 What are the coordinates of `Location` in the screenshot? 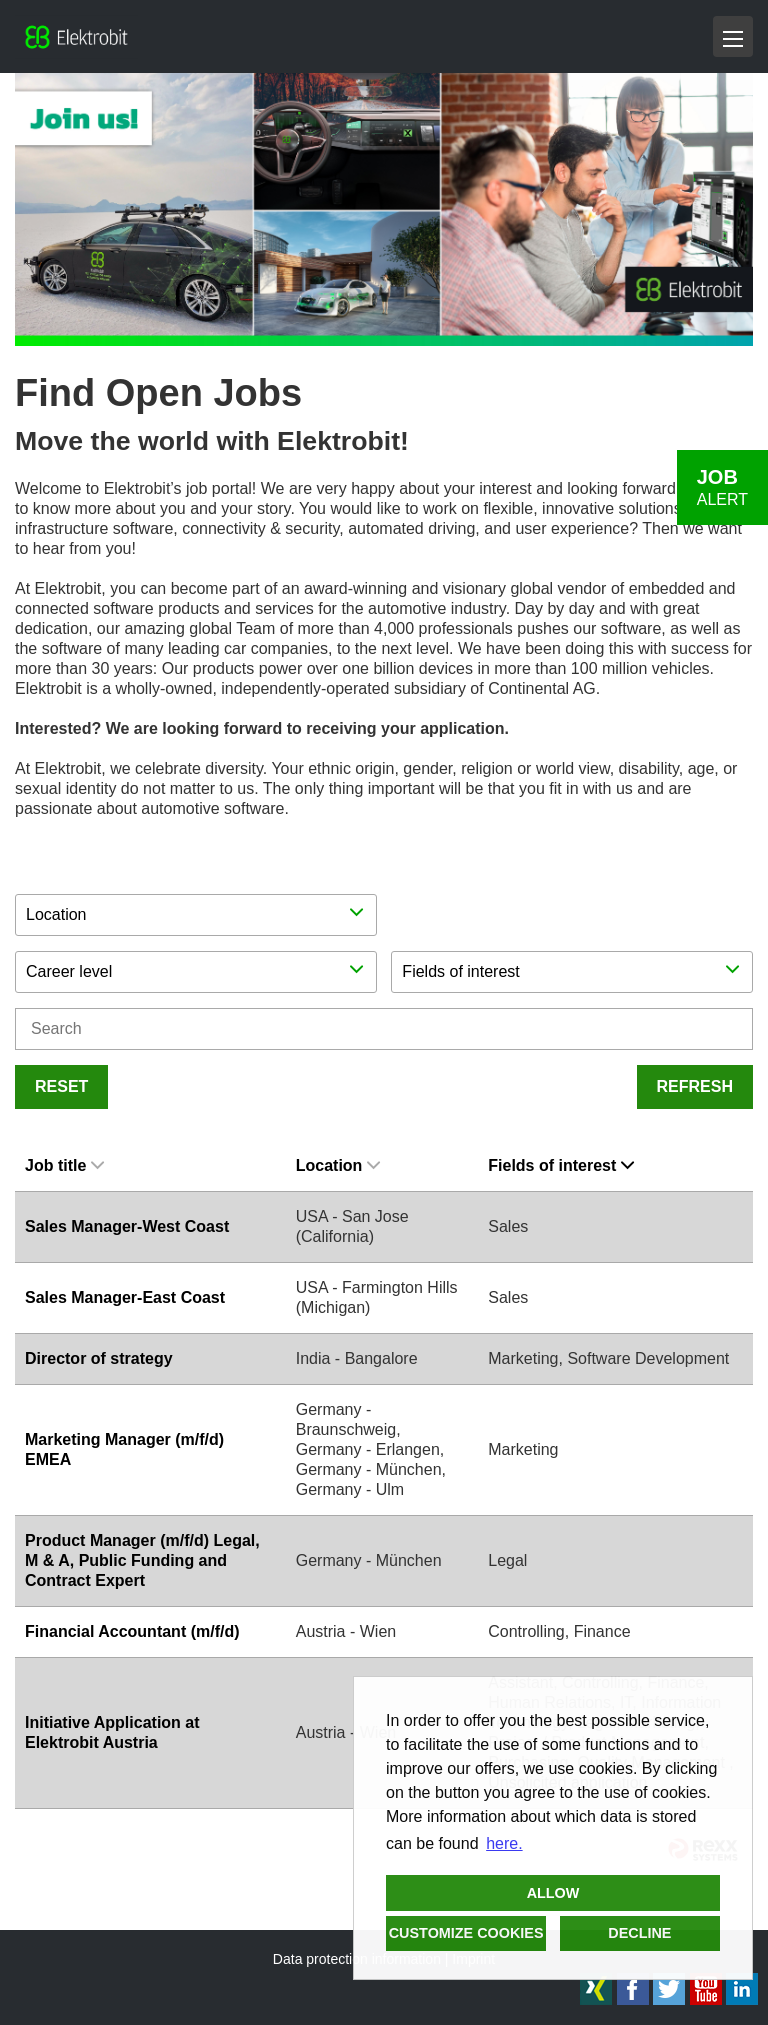 It's located at (338, 1165).